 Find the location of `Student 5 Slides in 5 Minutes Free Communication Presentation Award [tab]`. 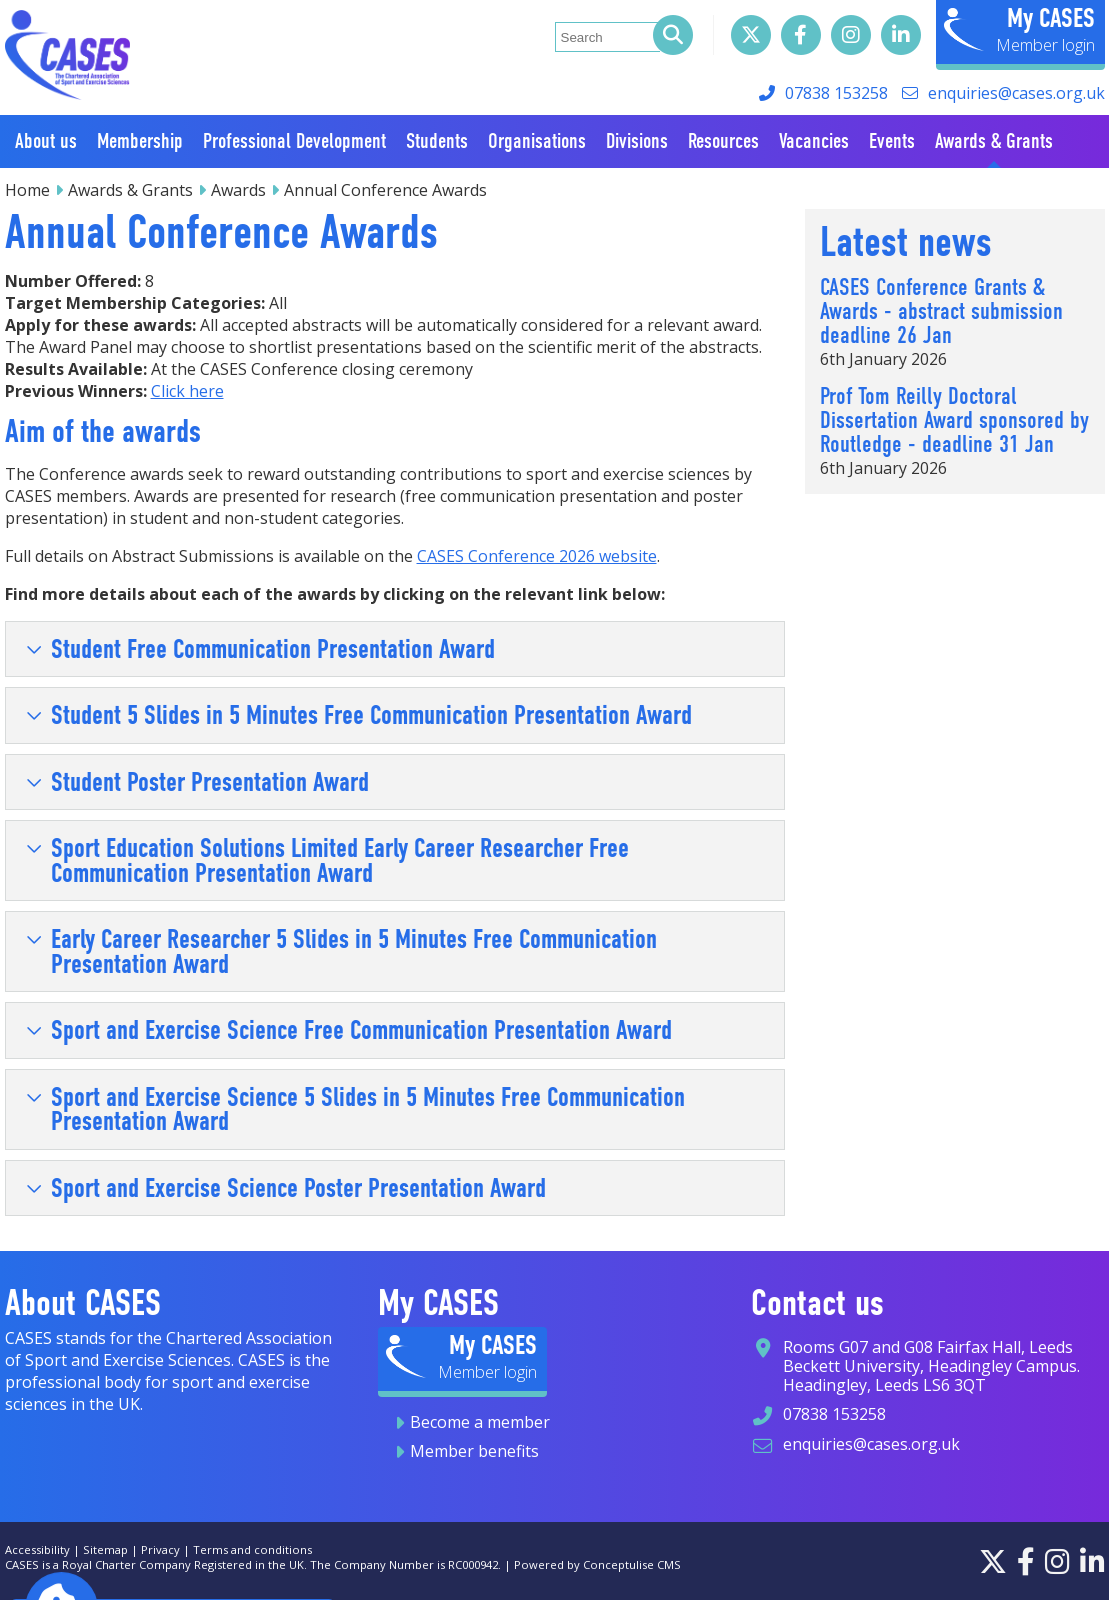

Student 5 Slides in 5 Minutes Free Communication Presentation Award [tab] is located at coordinates (359, 715).